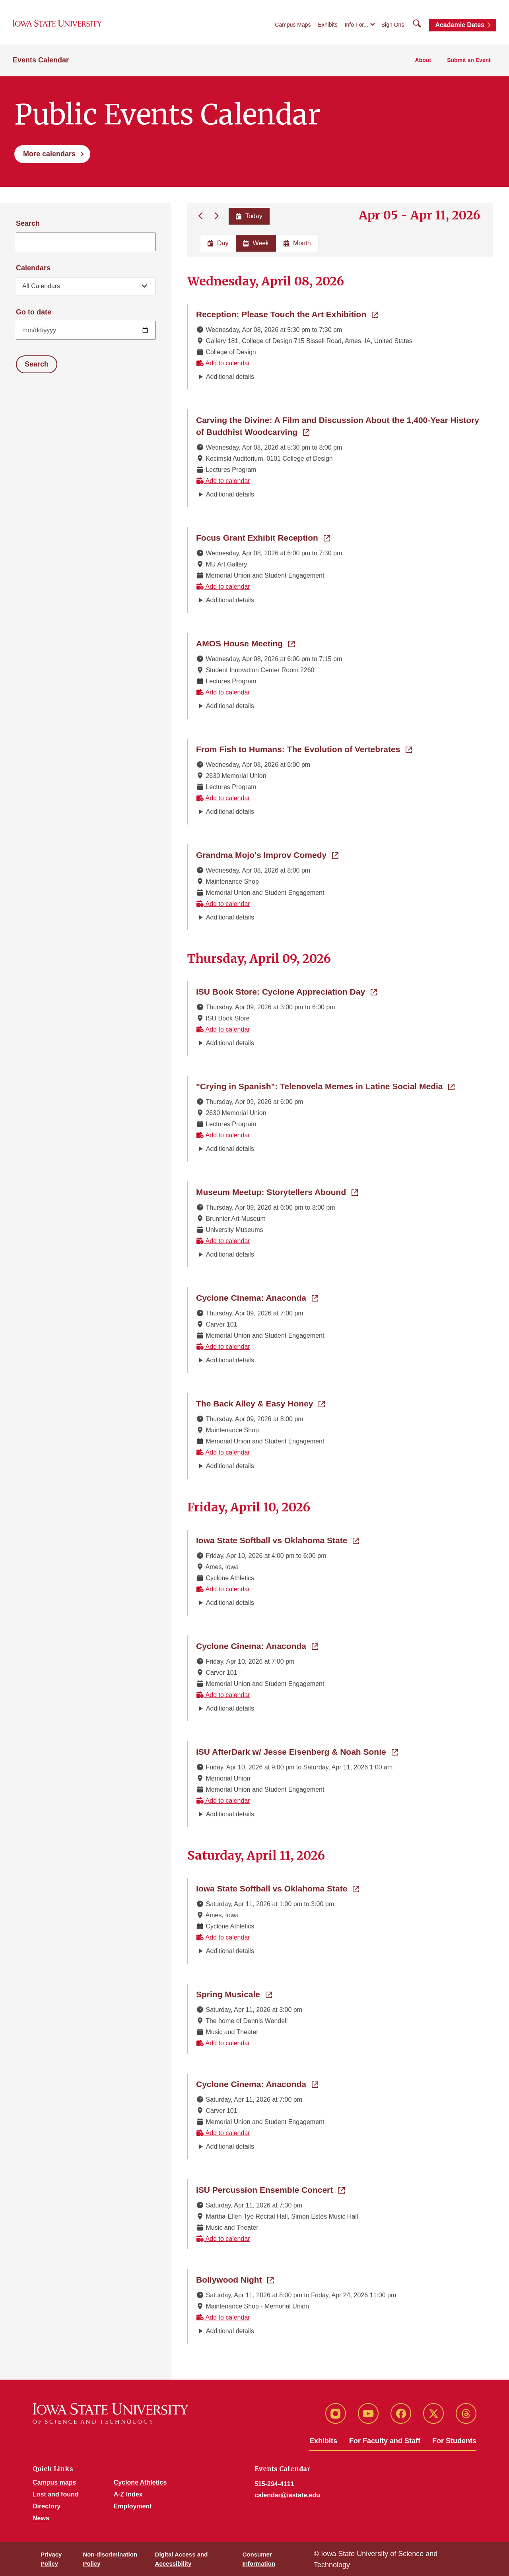 The image size is (509, 2576). What do you see at coordinates (270, 2189) in the screenshot?
I see `ISU Percussion Ensemble Concert` at bounding box center [270, 2189].